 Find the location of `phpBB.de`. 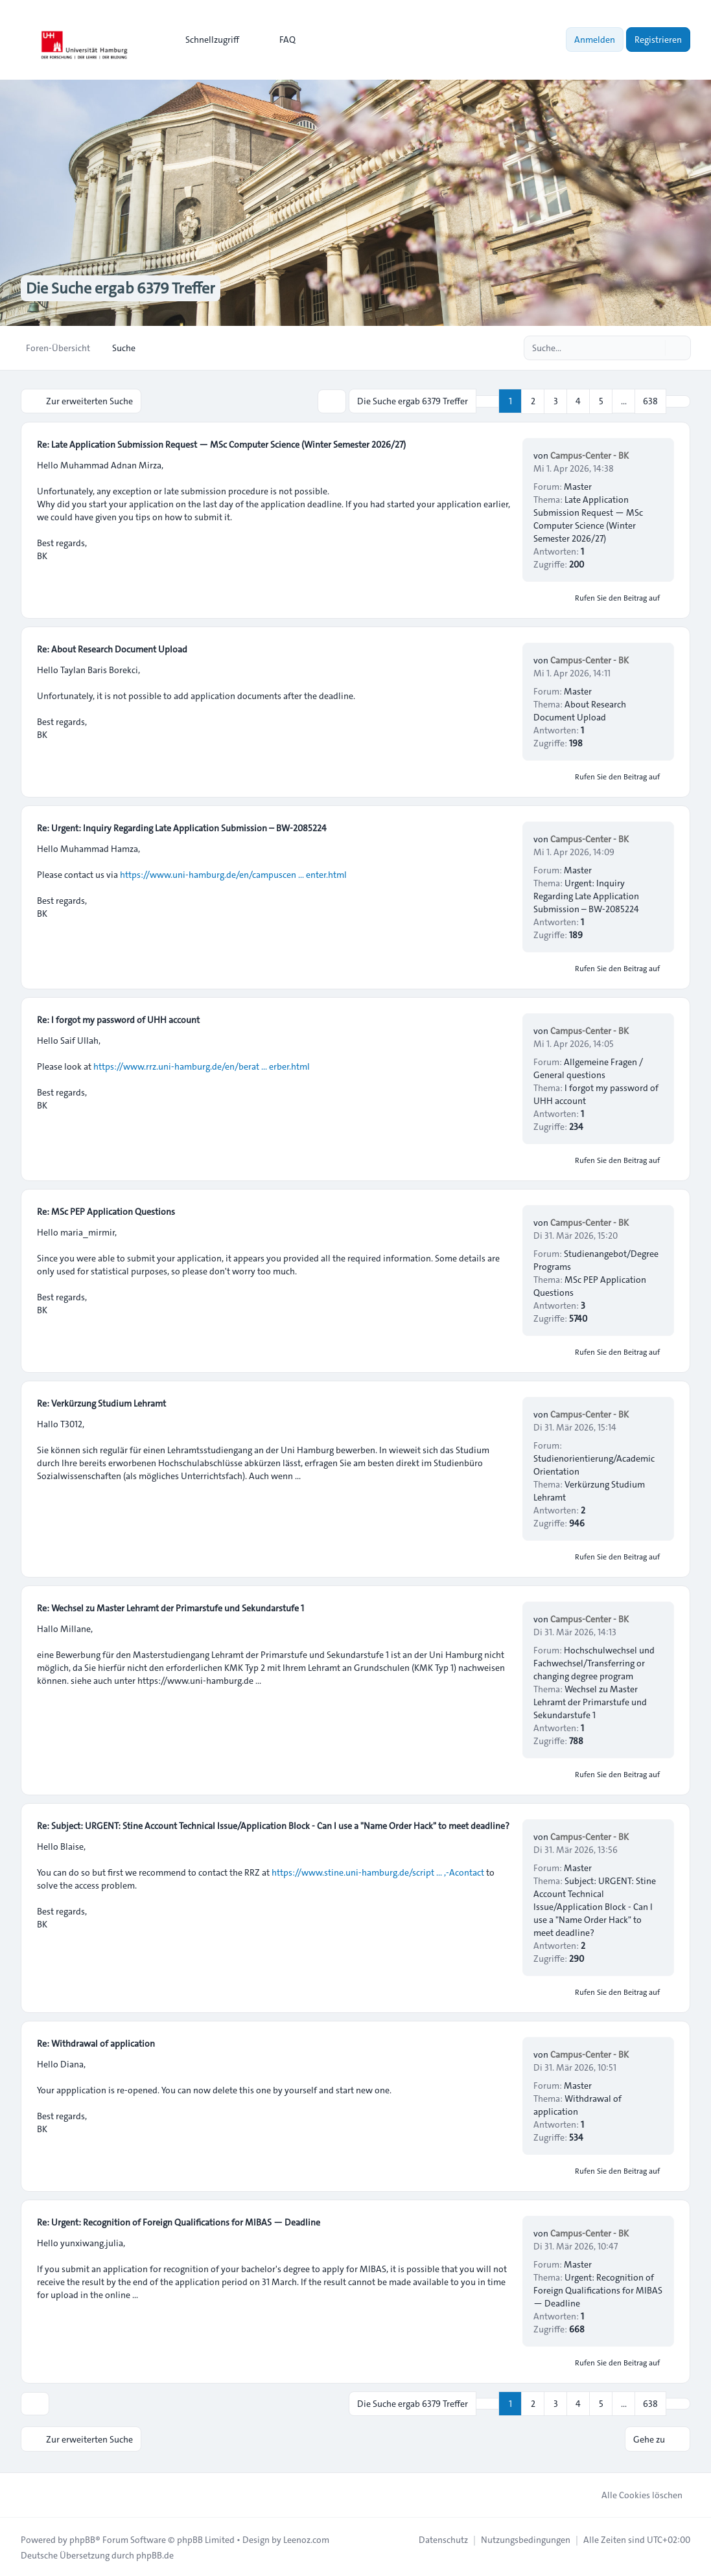

phpBB.de is located at coordinates (155, 2553).